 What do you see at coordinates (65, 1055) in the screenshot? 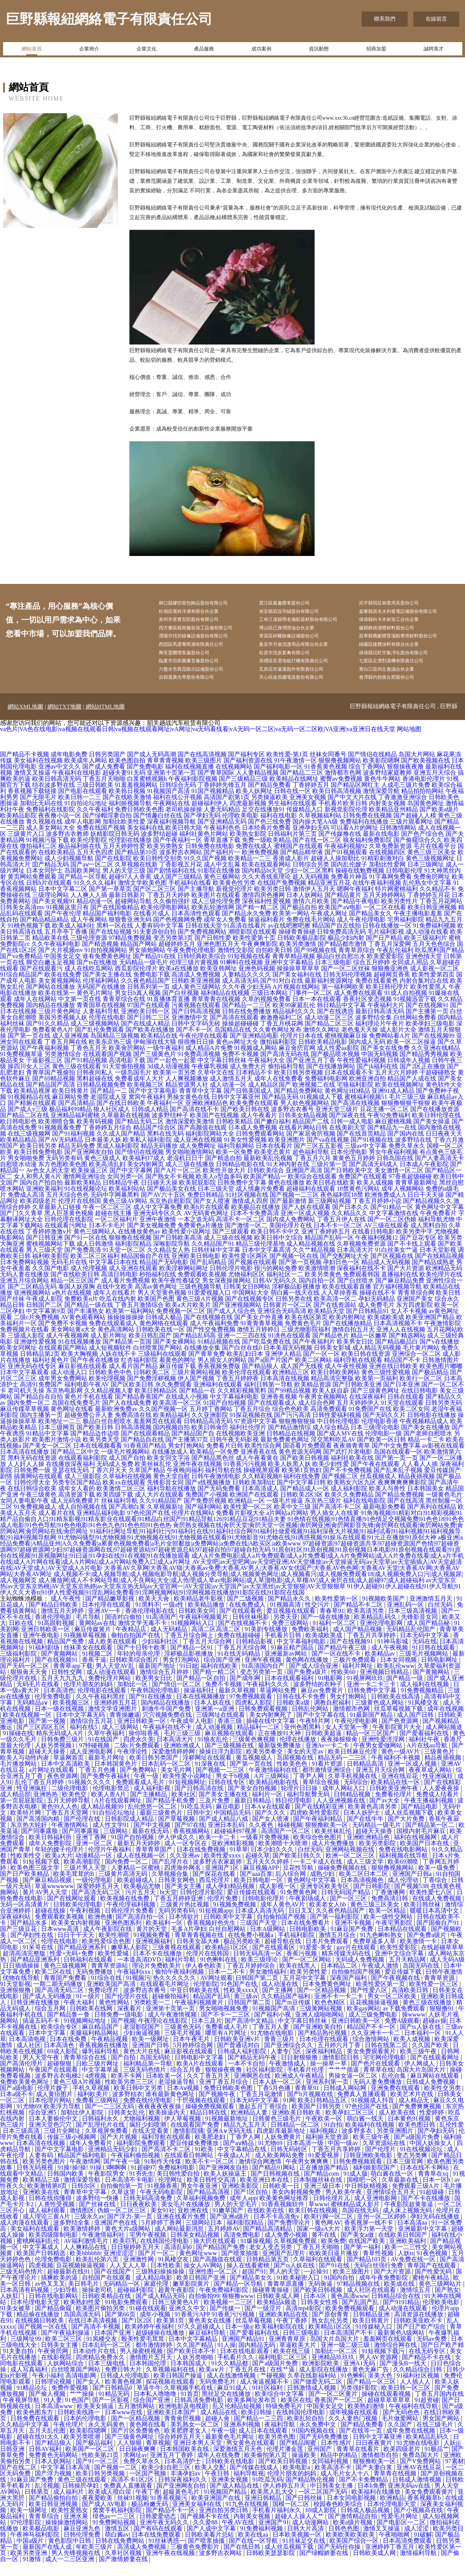
I see `丁香五月网在线` at bounding box center [65, 1055].